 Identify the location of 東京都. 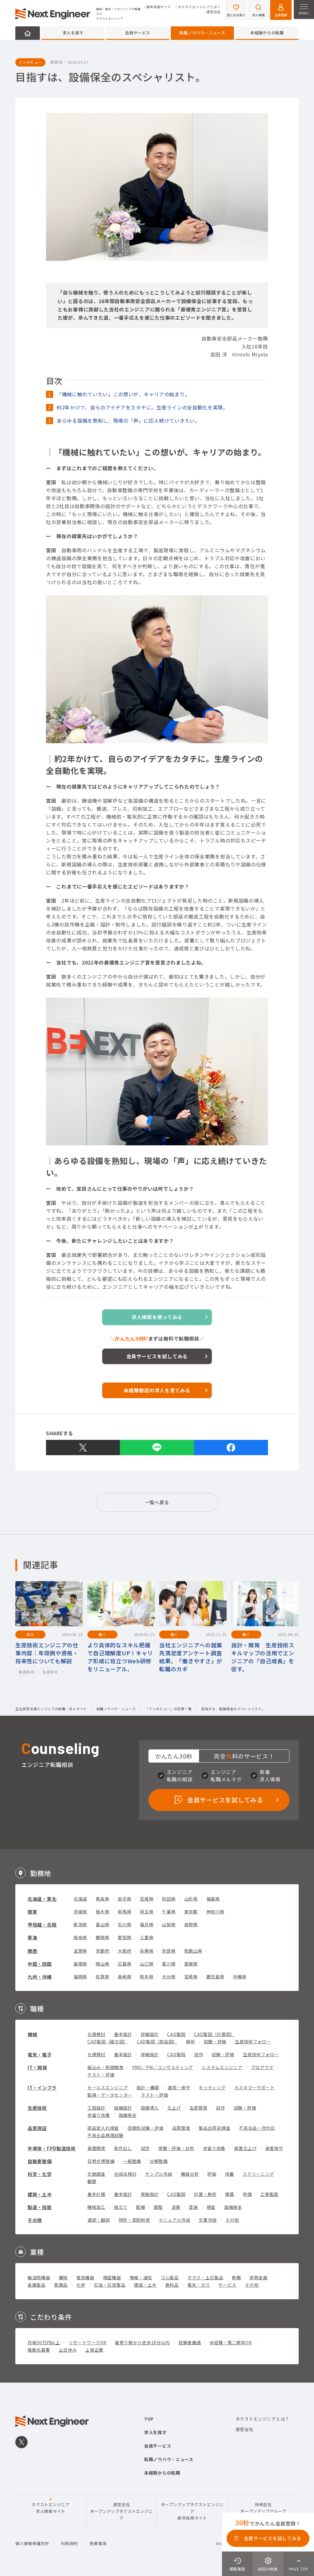
(191, 1911).